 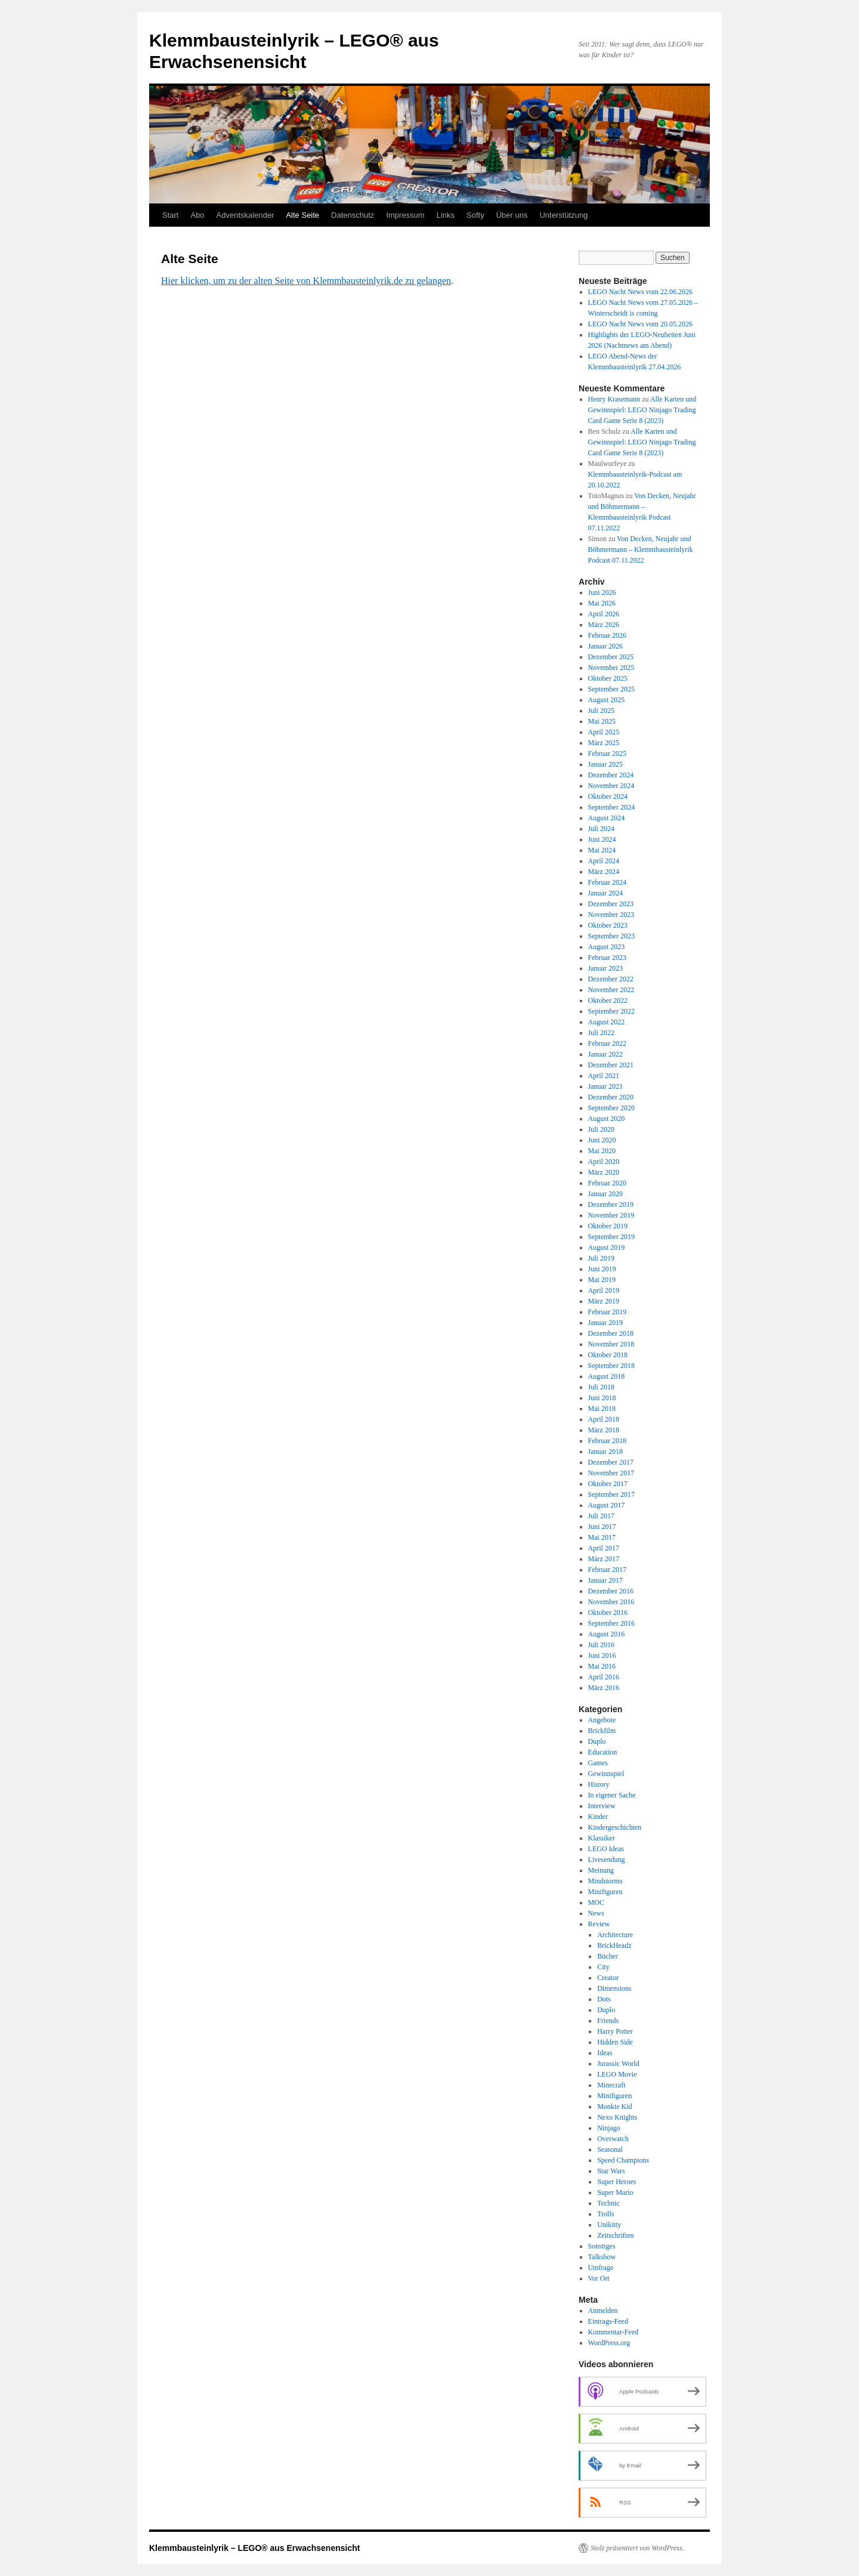 I want to click on Juni 2017, so click(x=602, y=1526).